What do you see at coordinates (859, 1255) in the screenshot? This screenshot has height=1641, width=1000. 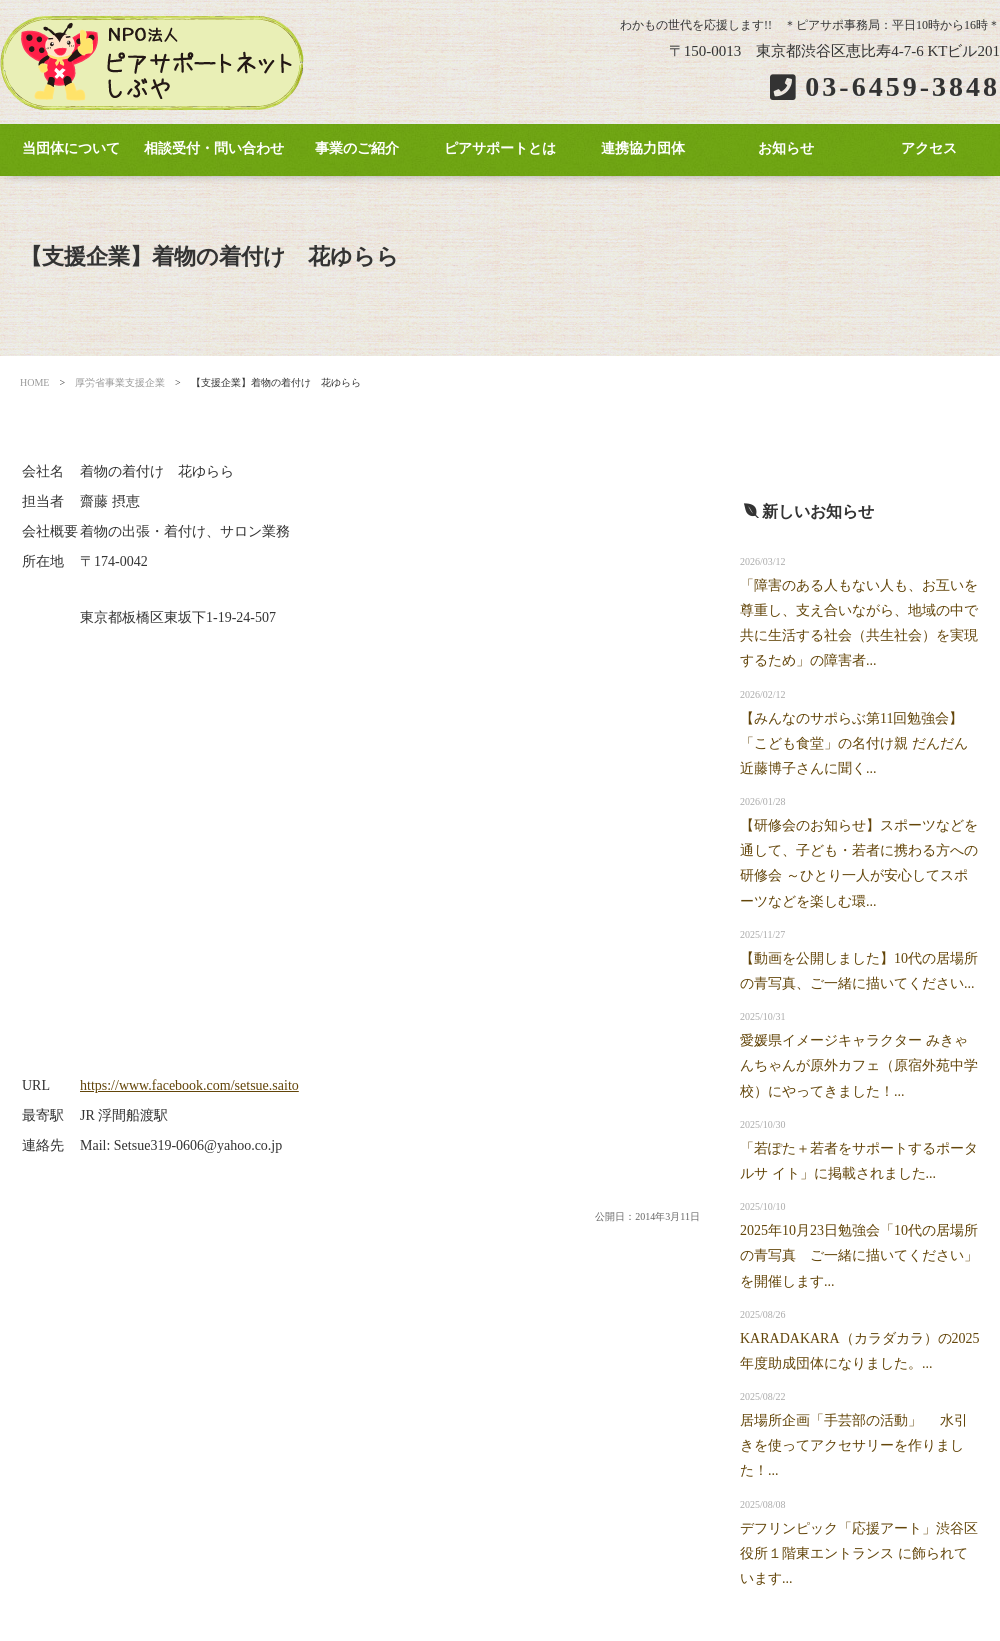 I see `2025年10月23日勉強会「10代の居場所の青写真 ご一緒に描いてください」を開催します...` at bounding box center [859, 1255].